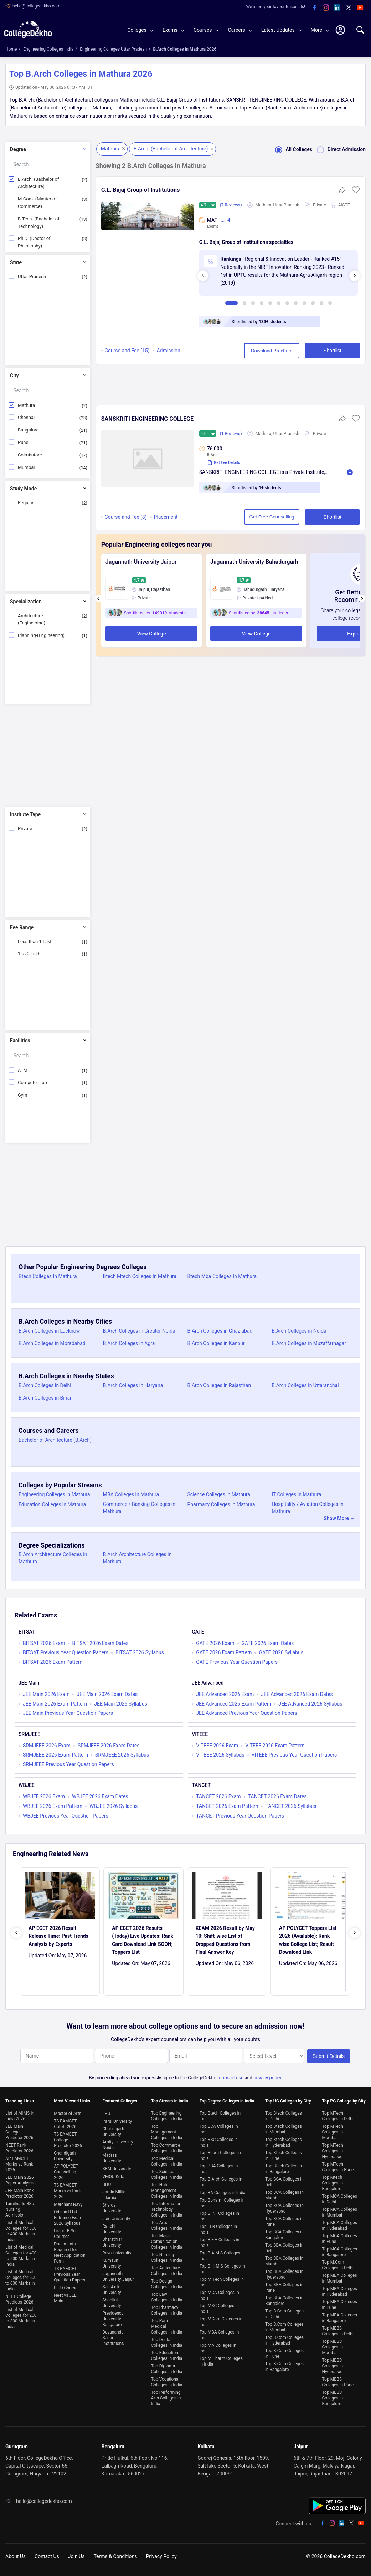  Describe the element at coordinates (219, 2295) in the screenshot. I see `Top MCA Colleges in India` at that location.